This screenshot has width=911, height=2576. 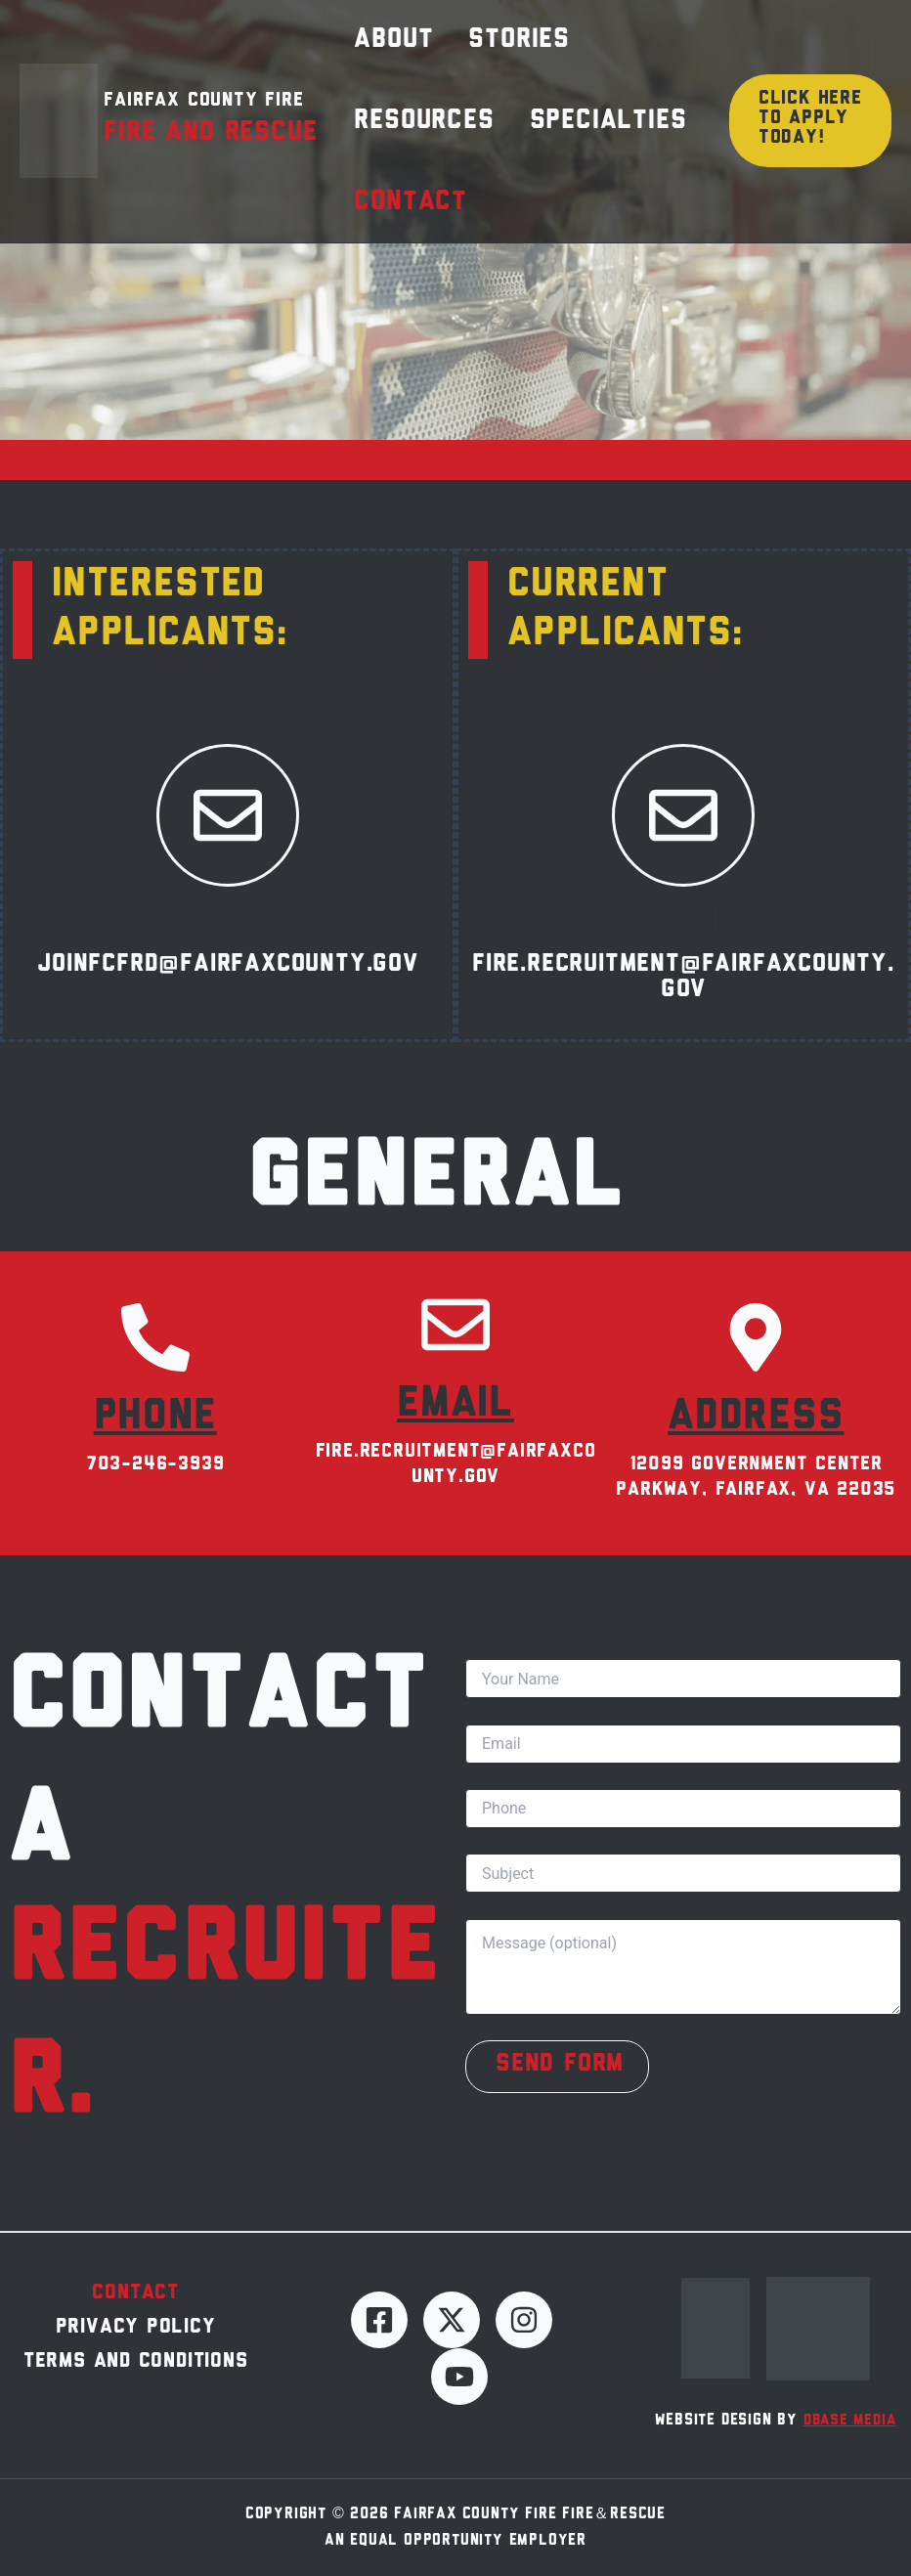 What do you see at coordinates (136, 2370) in the screenshot?
I see `Terms and Conditions` at bounding box center [136, 2370].